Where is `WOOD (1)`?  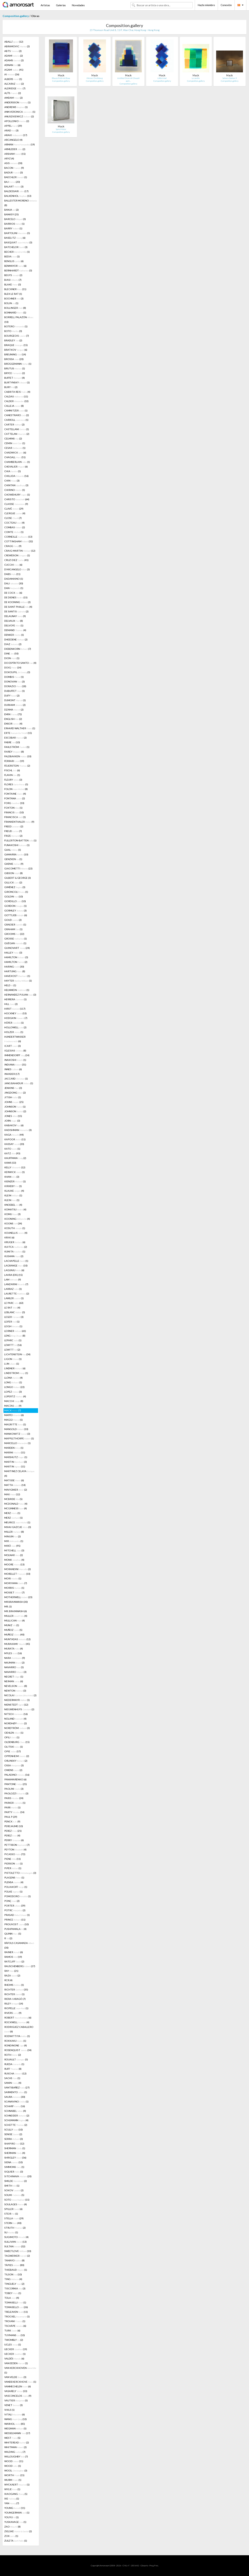 WOOD (1) is located at coordinates (12, 2465).